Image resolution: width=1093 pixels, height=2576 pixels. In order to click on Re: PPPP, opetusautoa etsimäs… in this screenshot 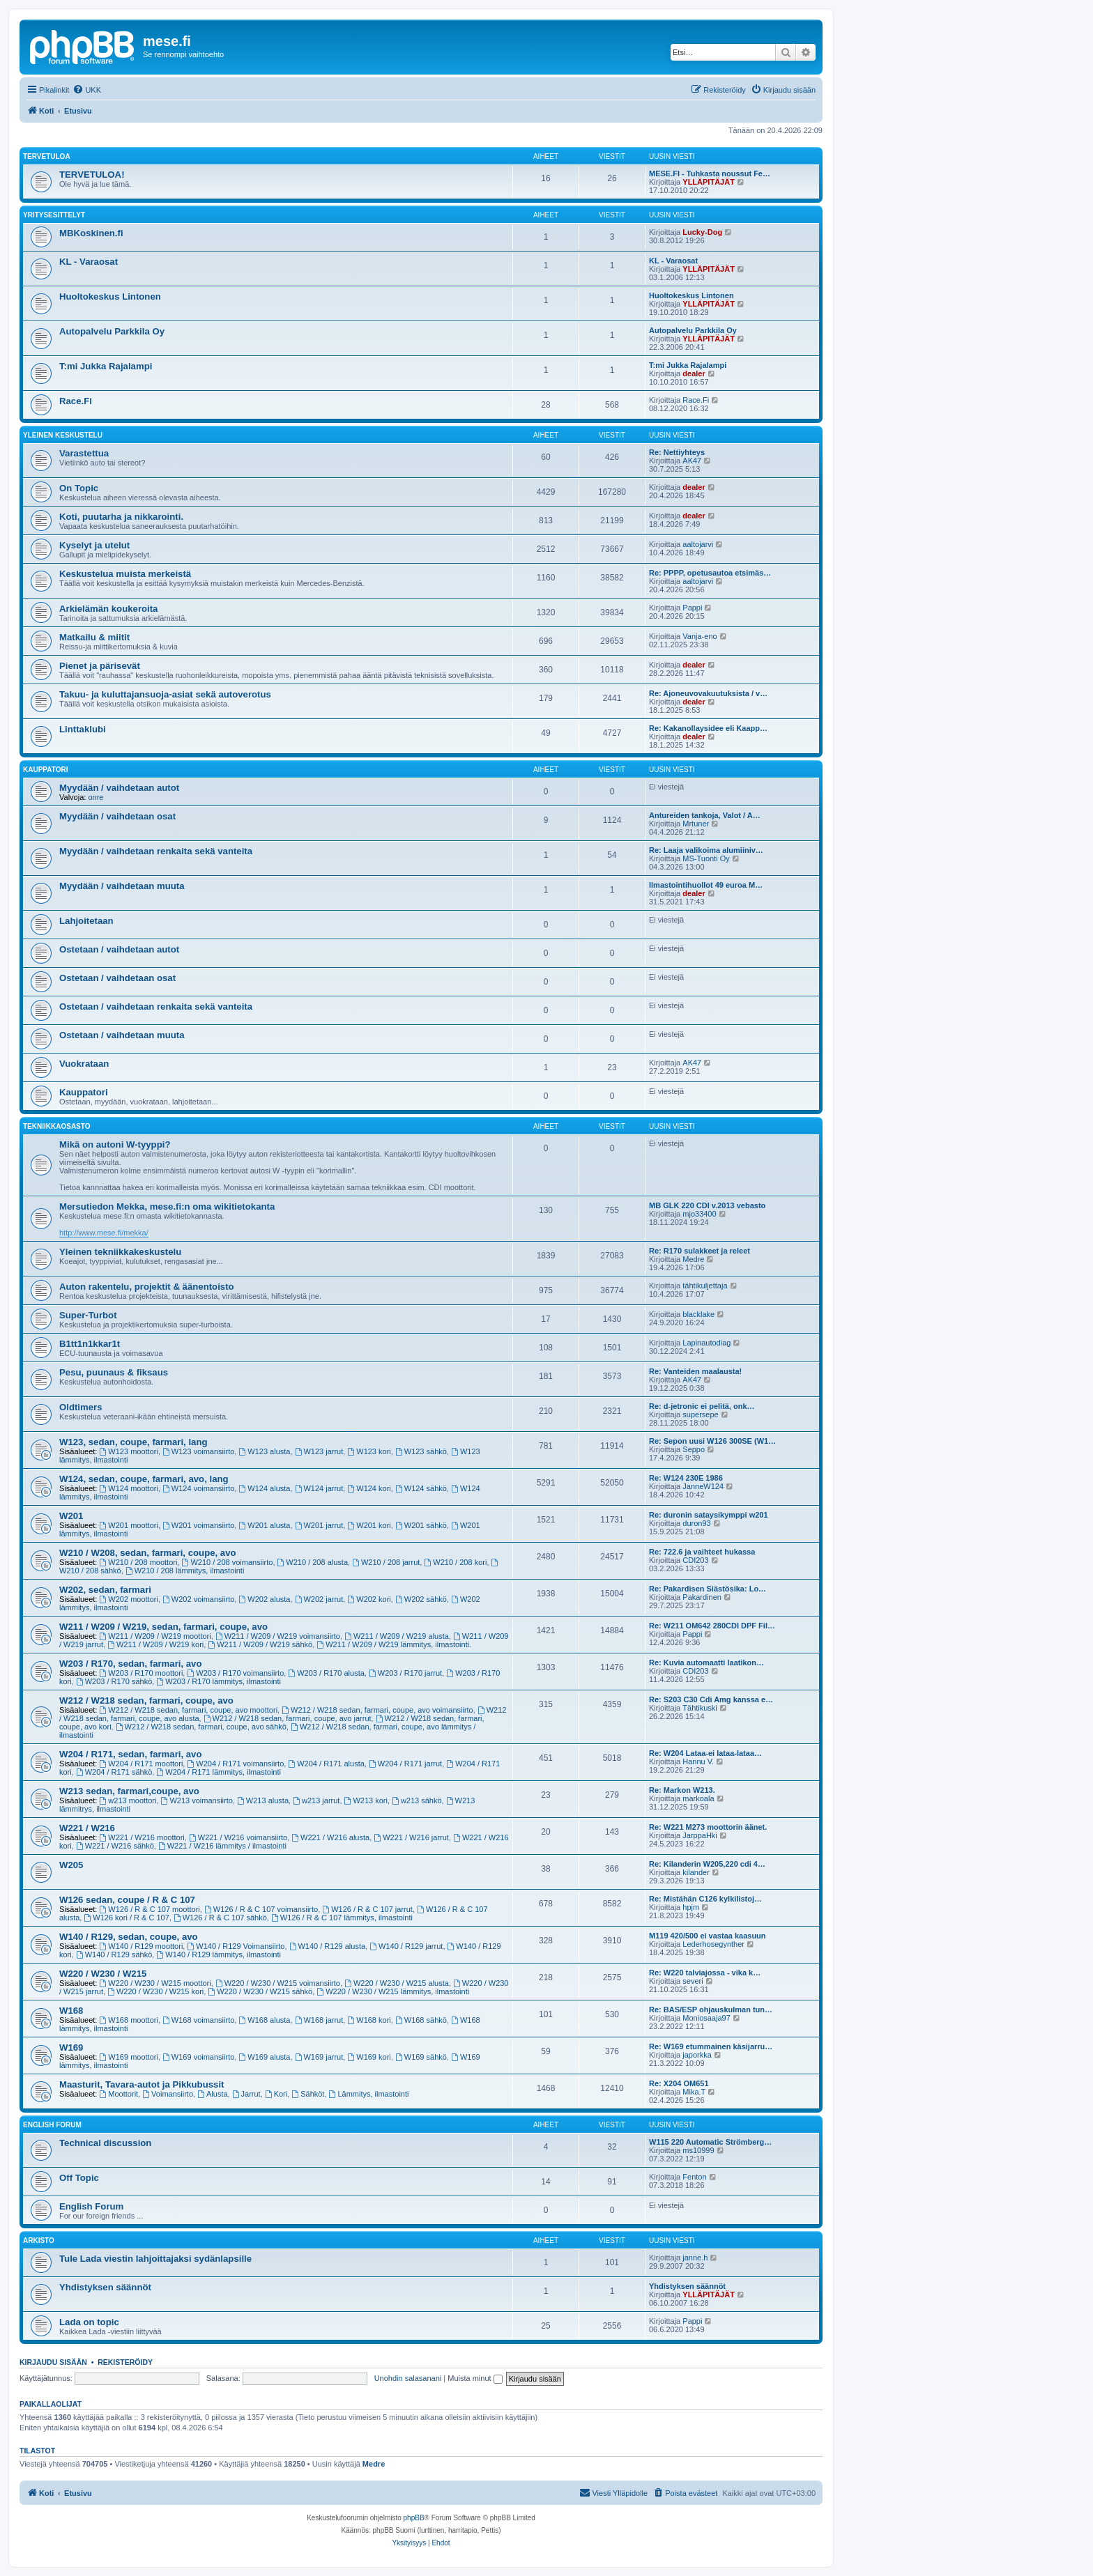, I will do `click(710, 573)`.